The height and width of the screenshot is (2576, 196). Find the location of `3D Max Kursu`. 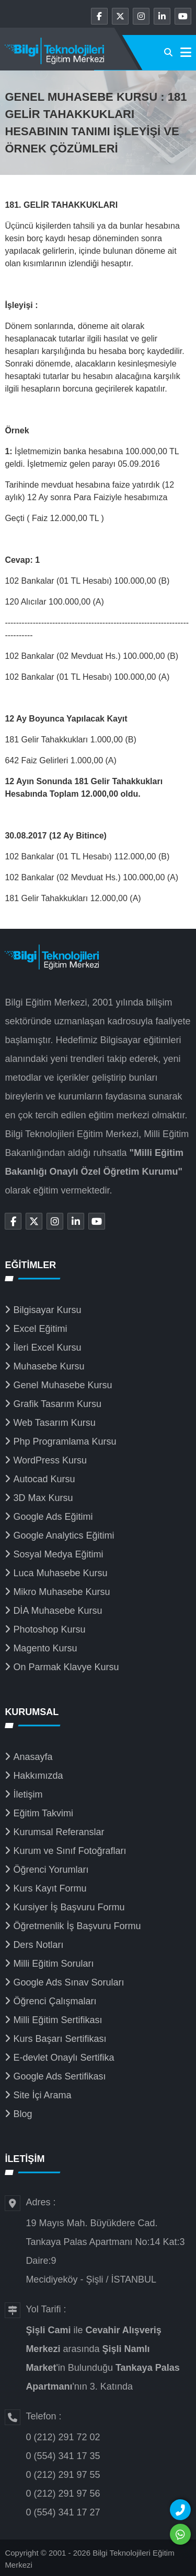

3D Max Kursu is located at coordinates (43, 1498).